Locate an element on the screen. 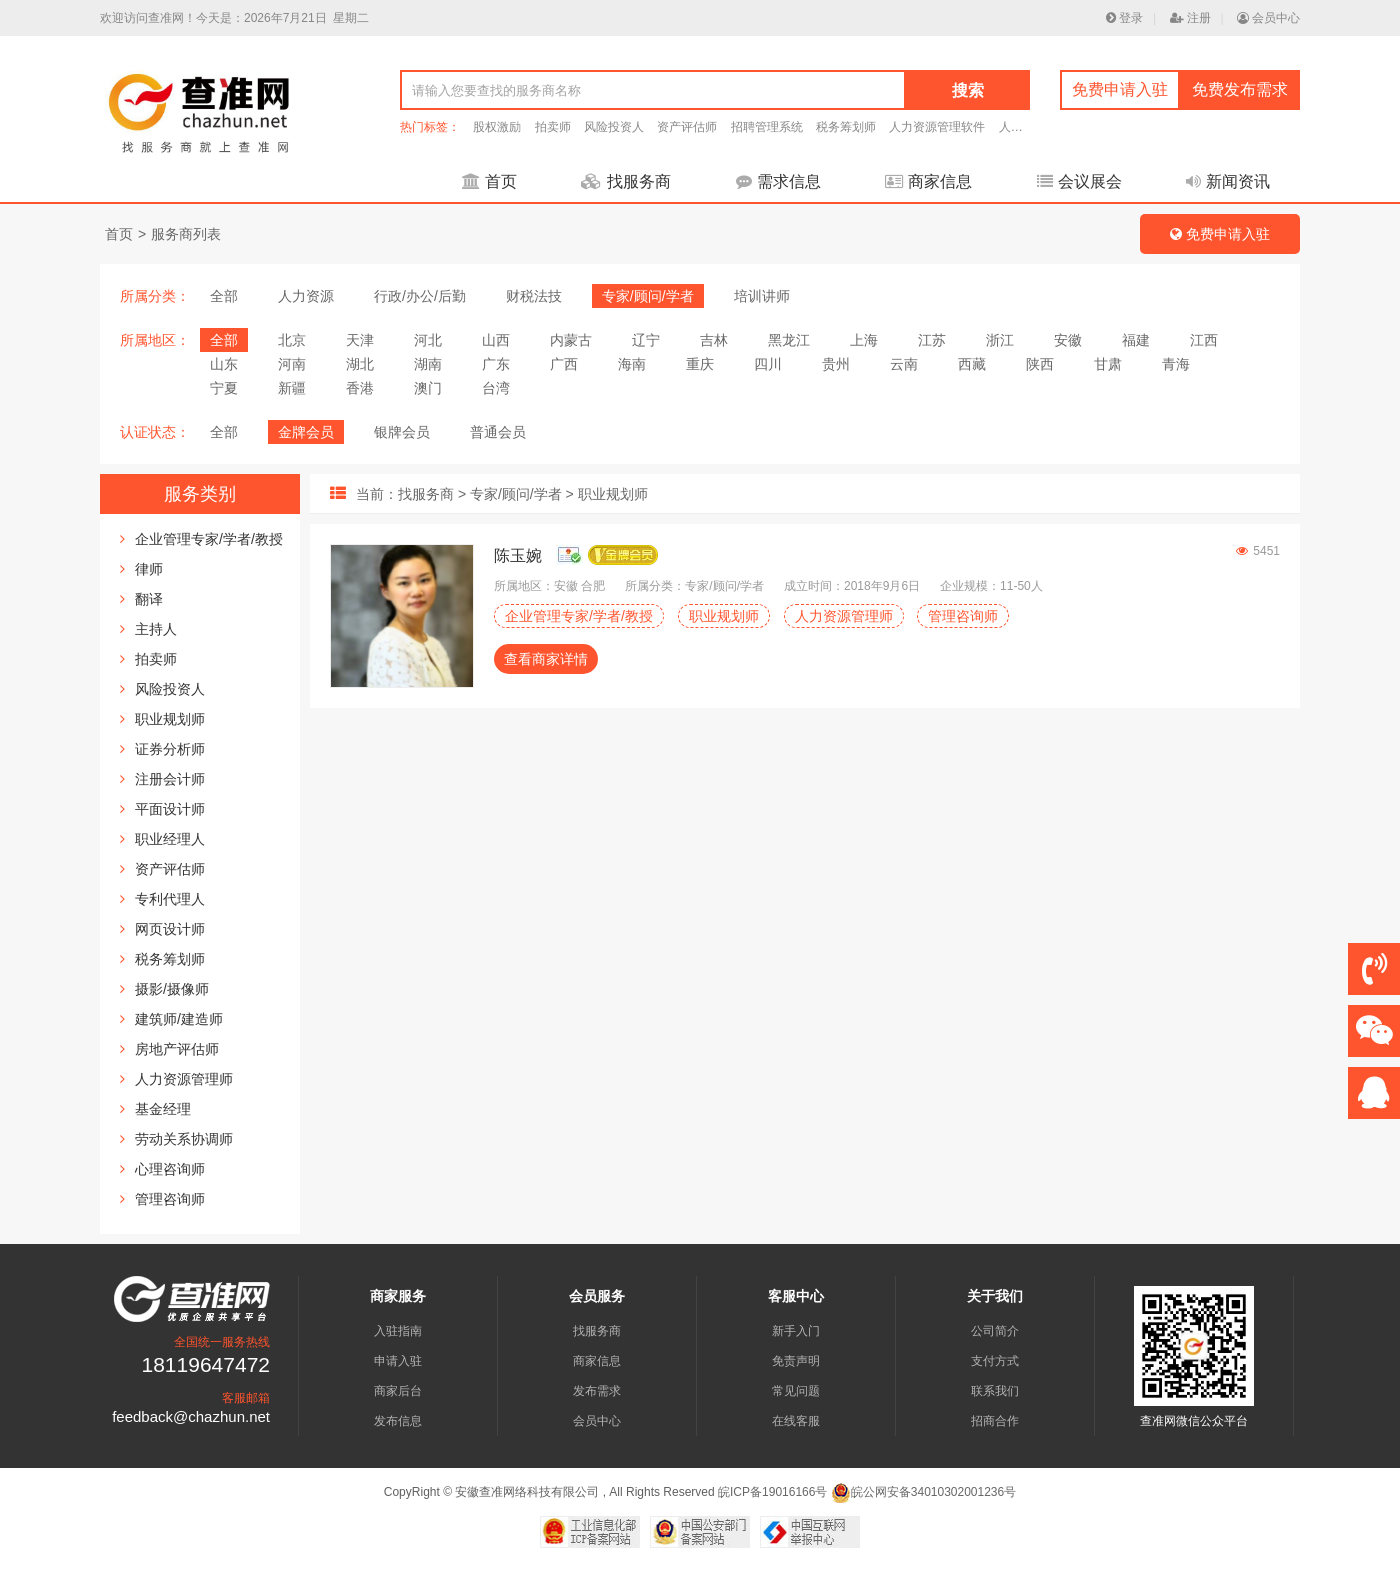 This screenshot has height=1588, width=1400. 皖ICP备19016166号 is located at coordinates (772, 1492).